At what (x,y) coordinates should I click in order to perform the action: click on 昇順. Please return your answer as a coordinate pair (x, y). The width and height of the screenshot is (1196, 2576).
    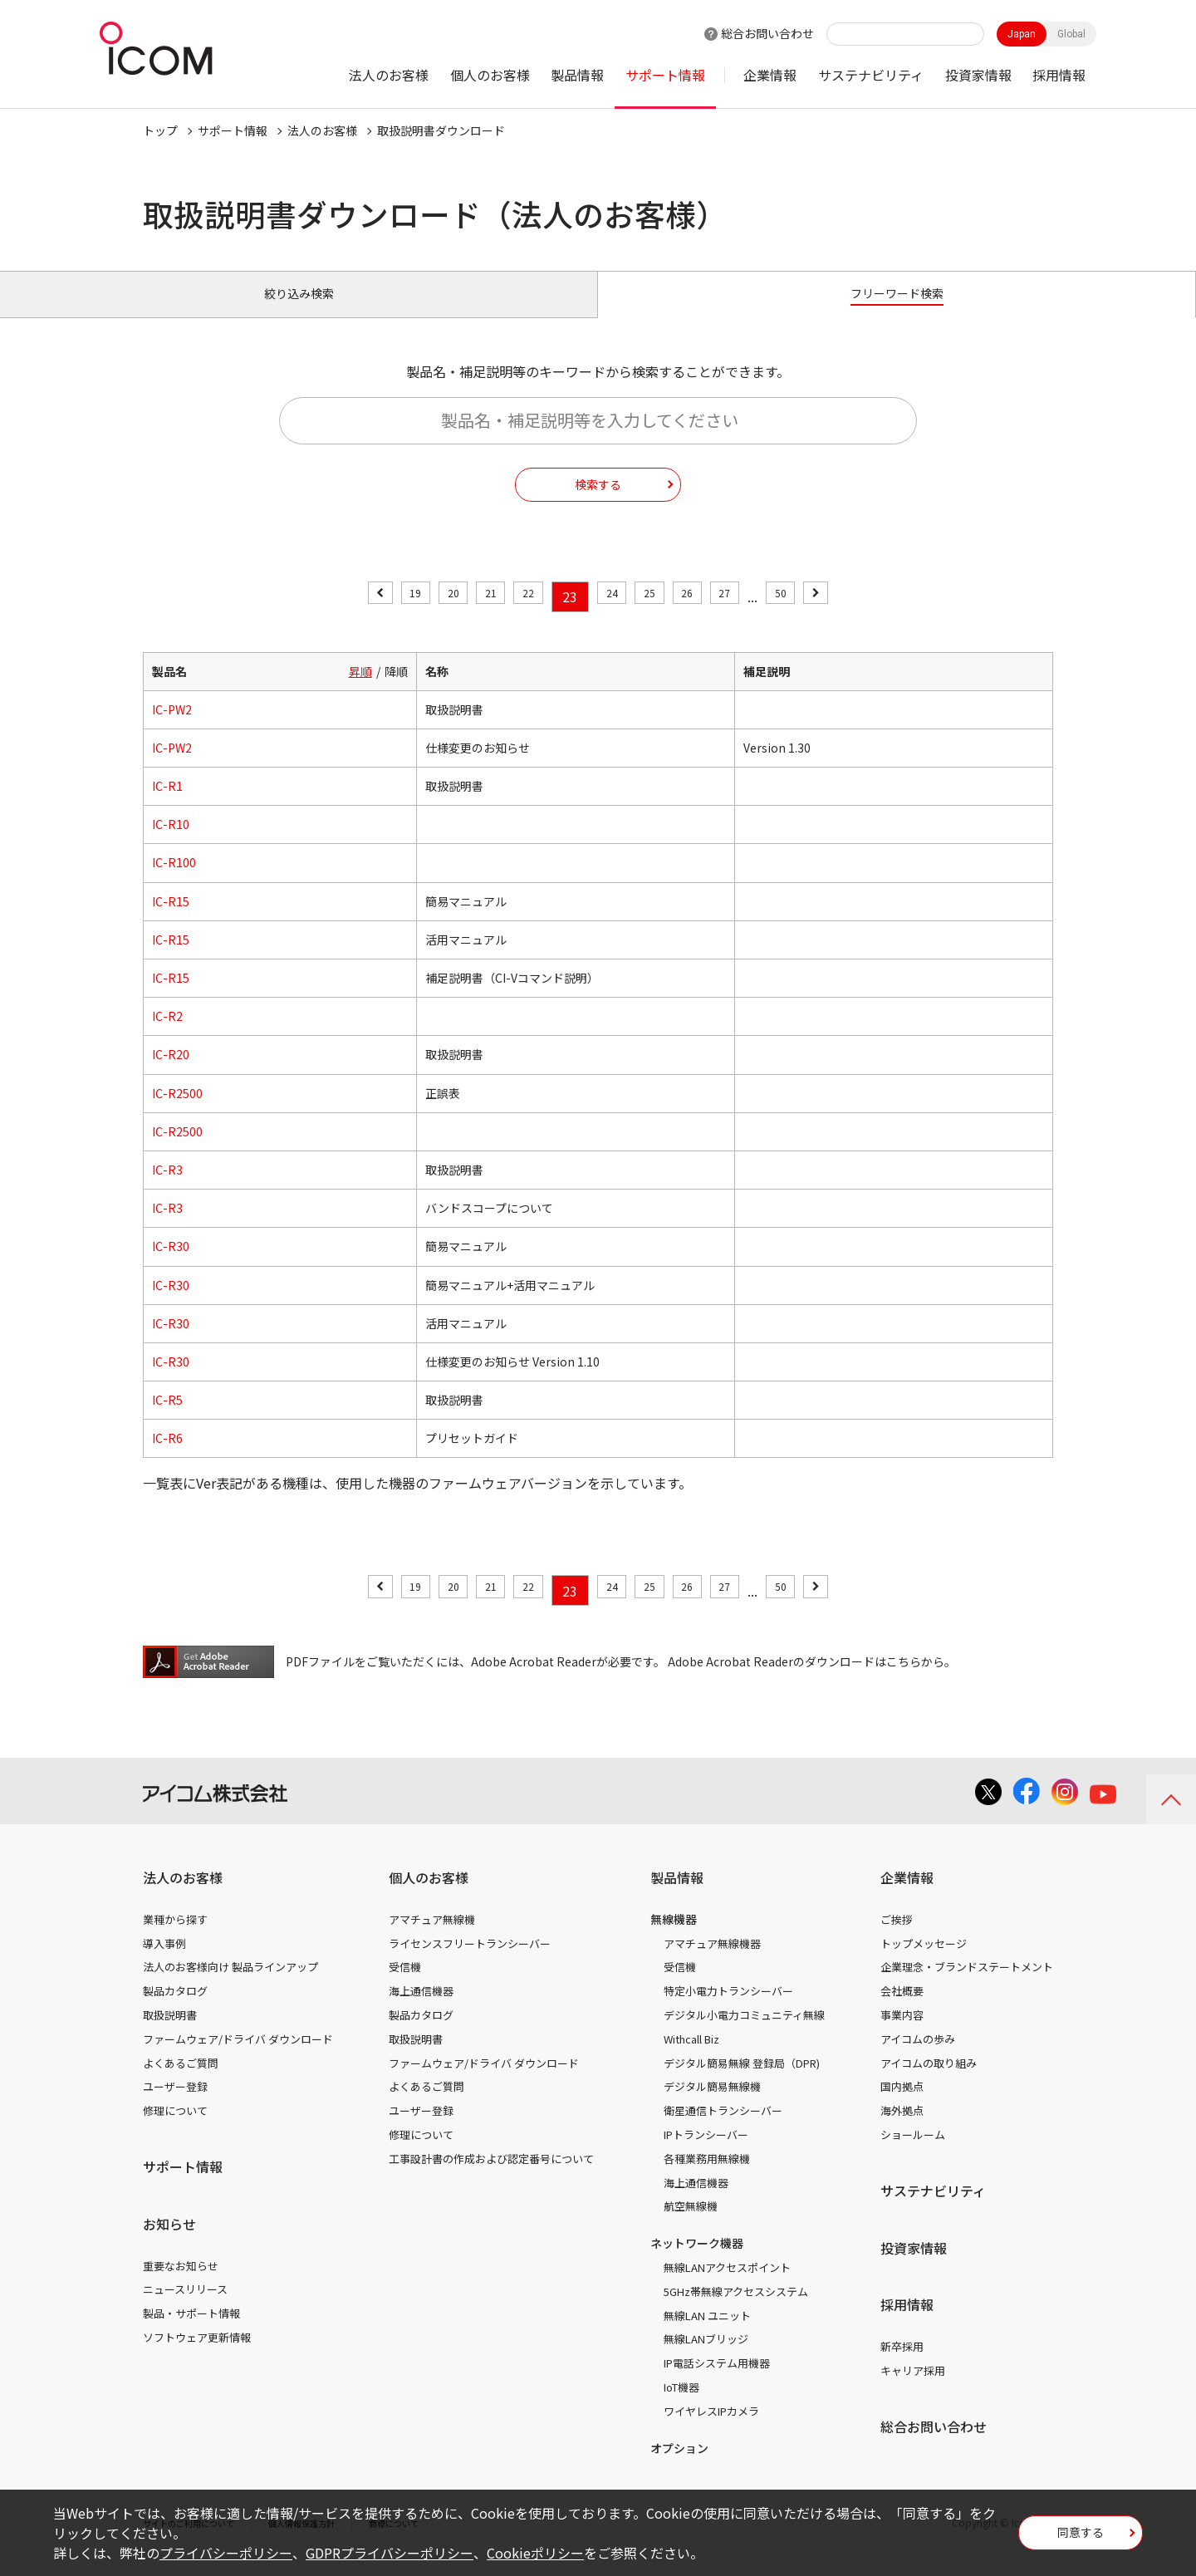
    Looking at the image, I should click on (360, 689).